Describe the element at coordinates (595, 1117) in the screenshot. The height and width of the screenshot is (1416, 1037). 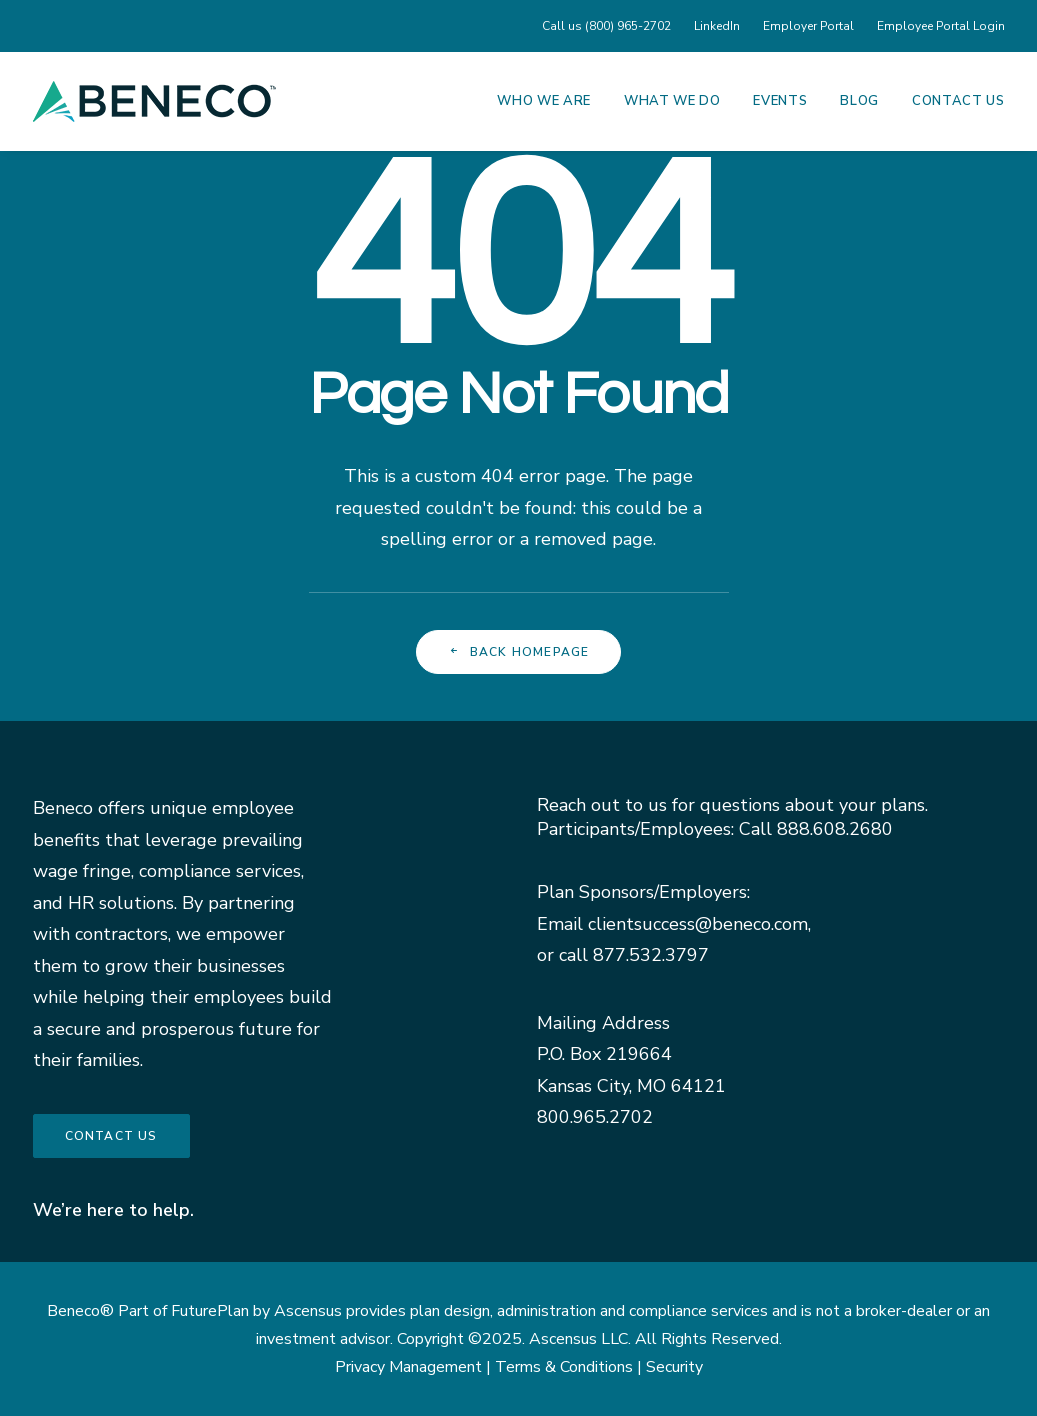
I see `800.965.2702` at that location.